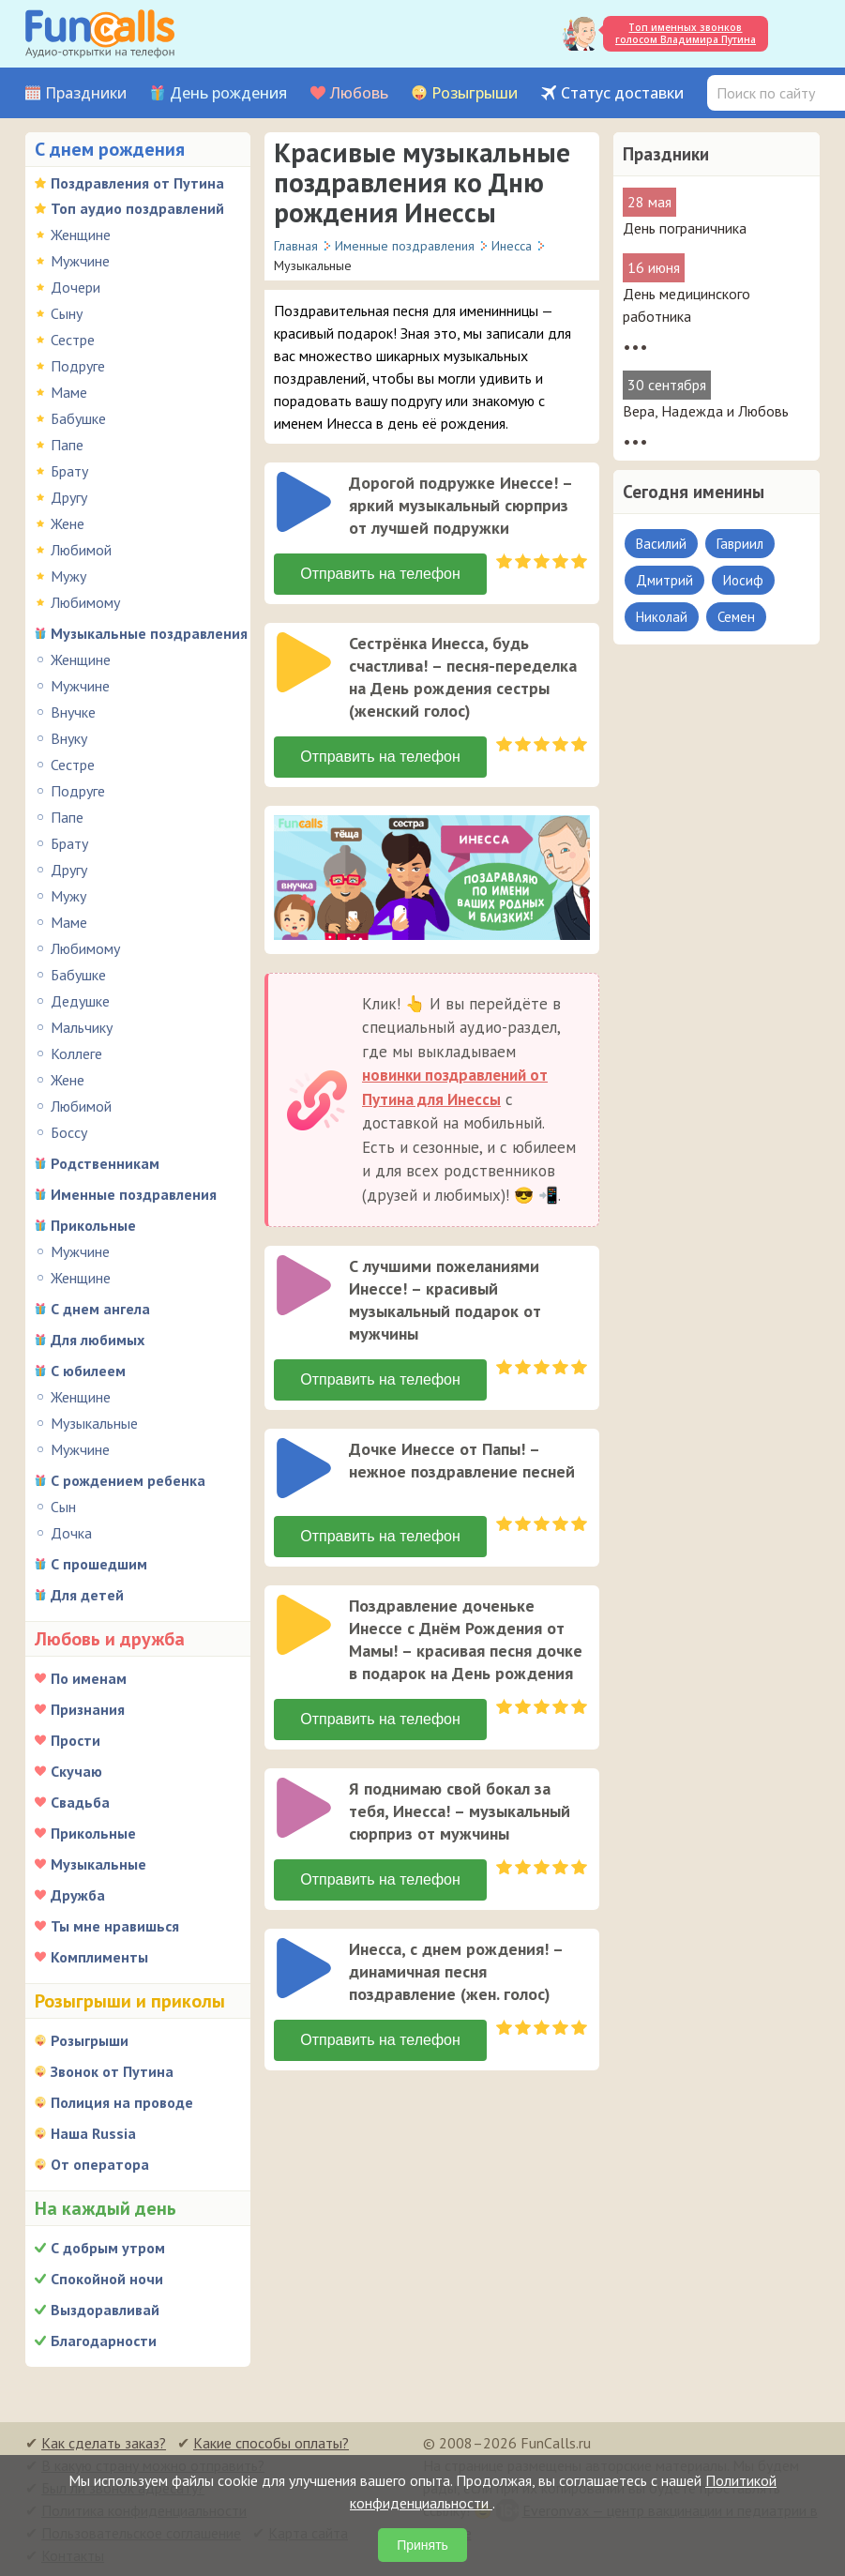 The height and width of the screenshot is (2576, 845). What do you see at coordinates (89, 1678) in the screenshot?
I see `По именам` at bounding box center [89, 1678].